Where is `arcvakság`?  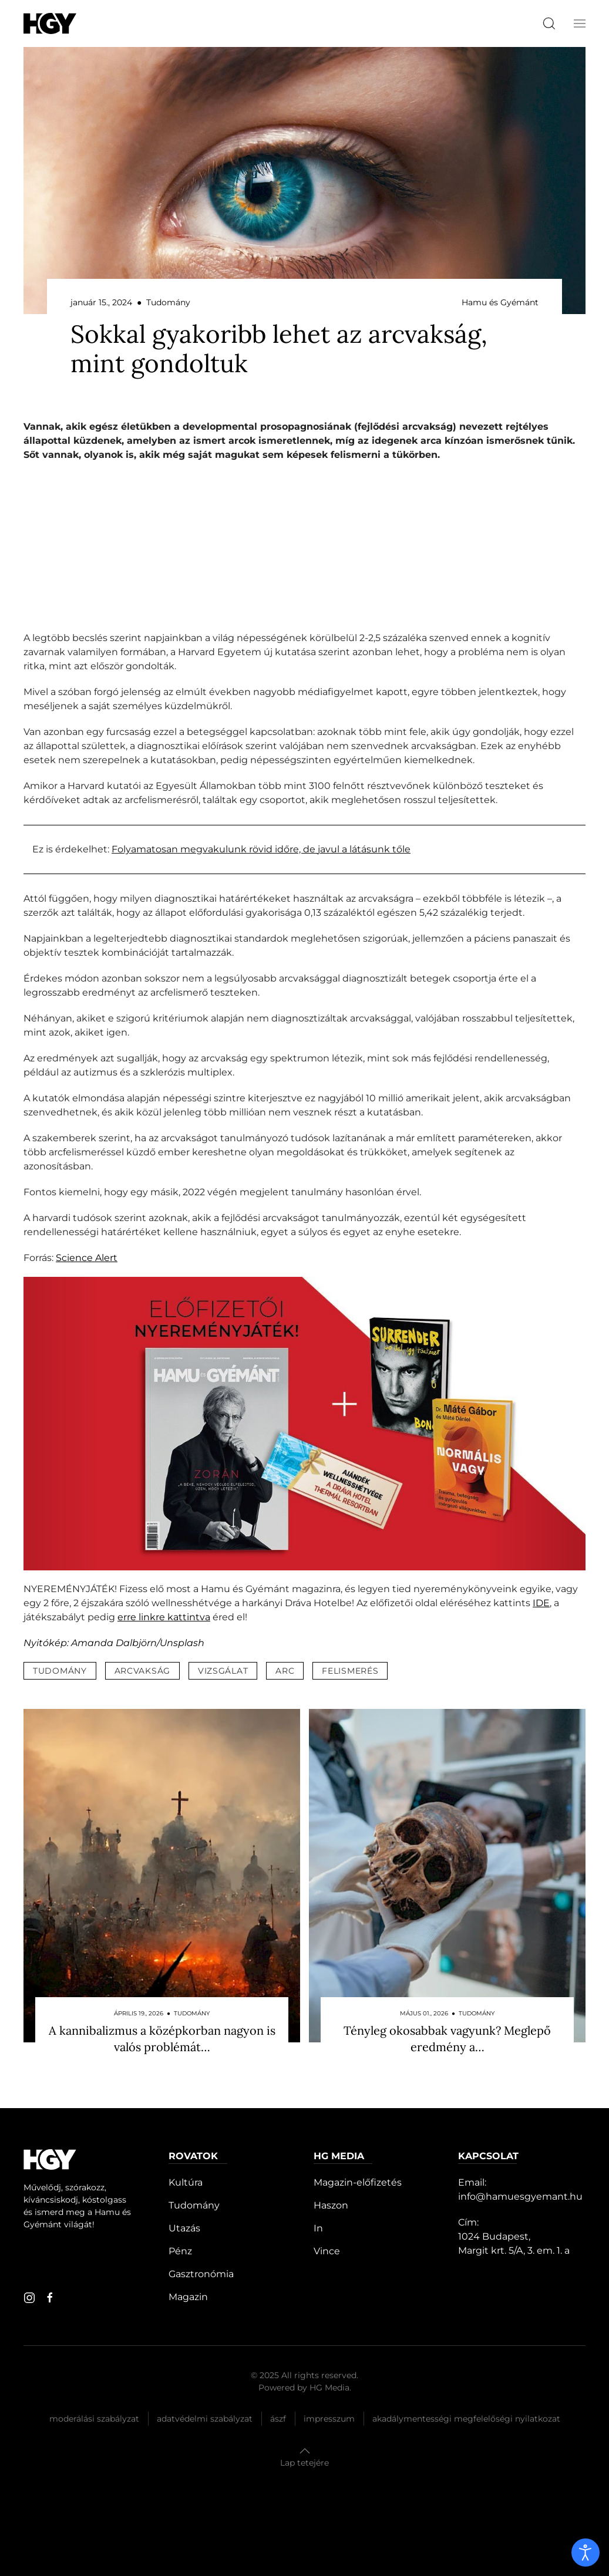 arcvakság is located at coordinates (142, 1670).